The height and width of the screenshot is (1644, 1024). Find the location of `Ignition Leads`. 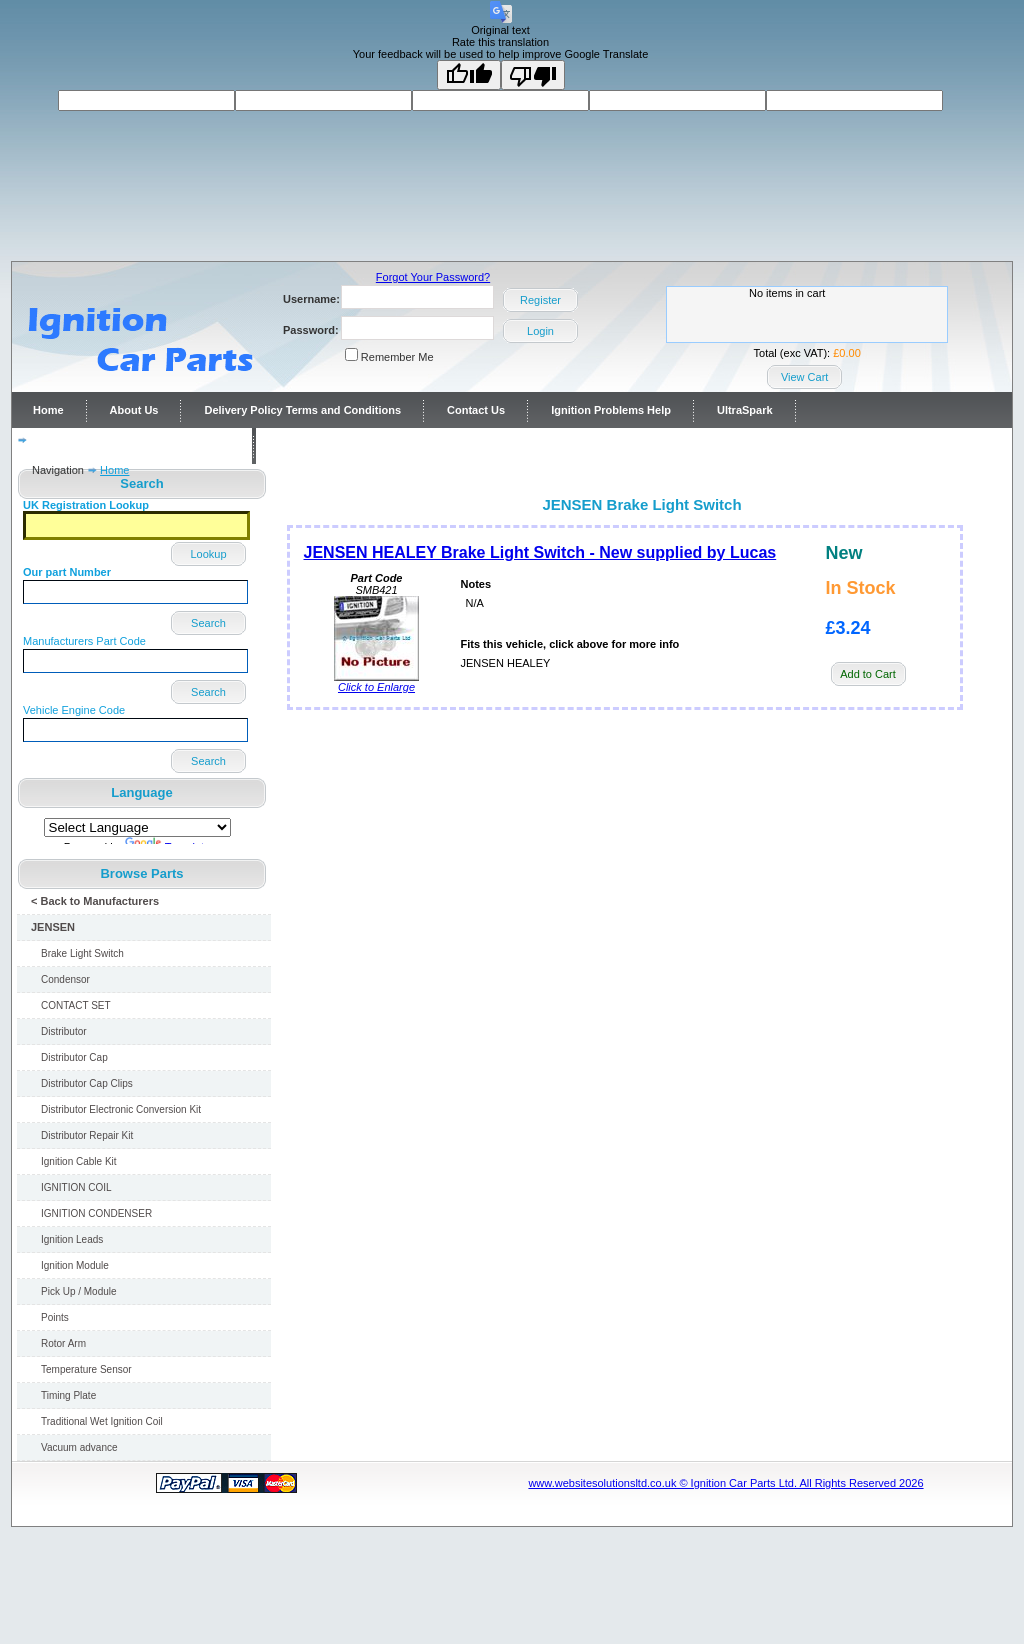

Ignition Leads is located at coordinates (72, 1239).